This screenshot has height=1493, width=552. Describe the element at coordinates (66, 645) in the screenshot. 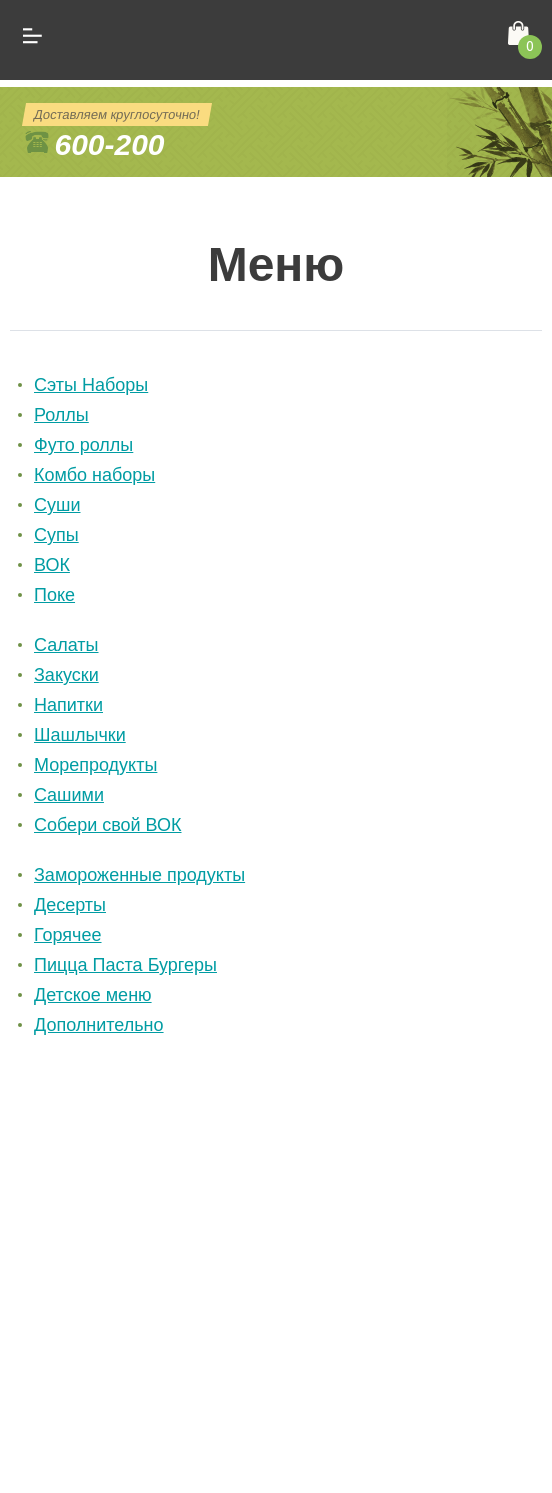

I see `Салаты` at that location.